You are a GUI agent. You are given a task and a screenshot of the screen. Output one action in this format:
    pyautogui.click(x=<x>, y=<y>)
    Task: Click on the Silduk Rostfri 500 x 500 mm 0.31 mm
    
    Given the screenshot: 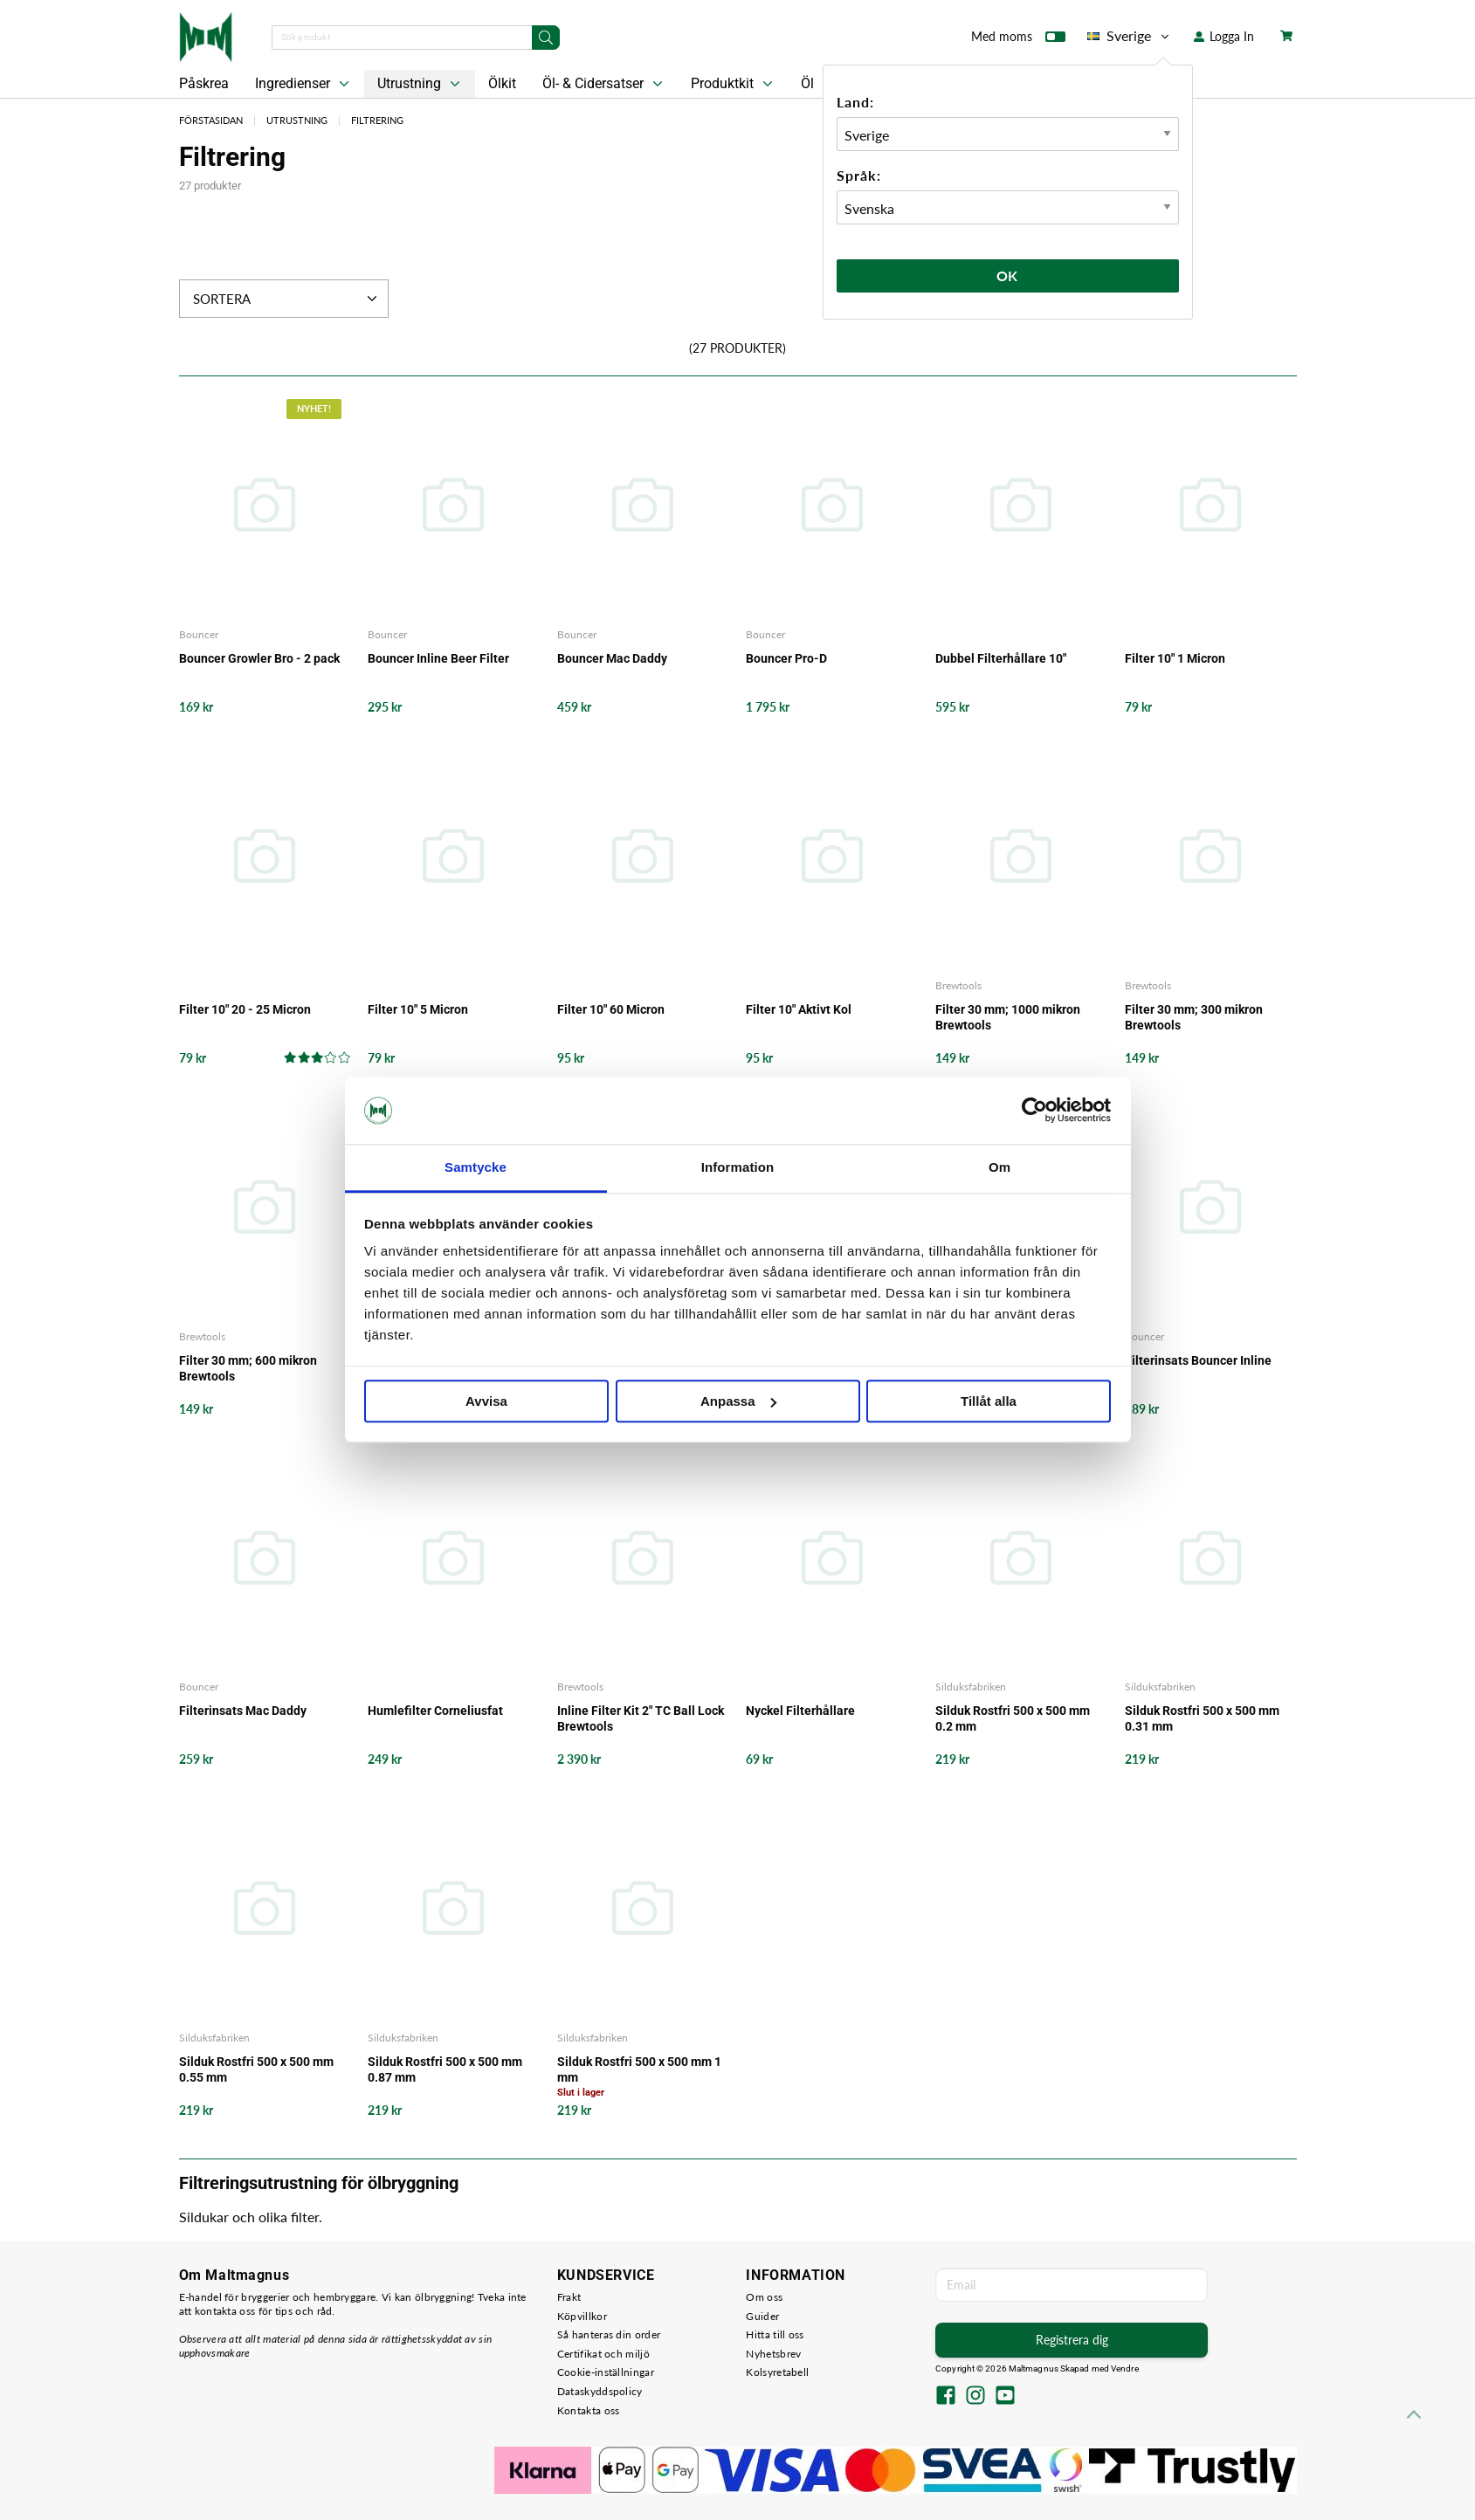 What is the action you would take?
    pyautogui.click(x=1202, y=1718)
    